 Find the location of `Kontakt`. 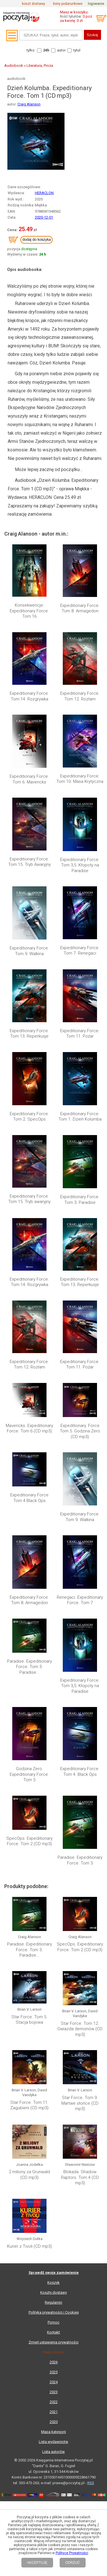

Kontakt is located at coordinates (53, 2265).